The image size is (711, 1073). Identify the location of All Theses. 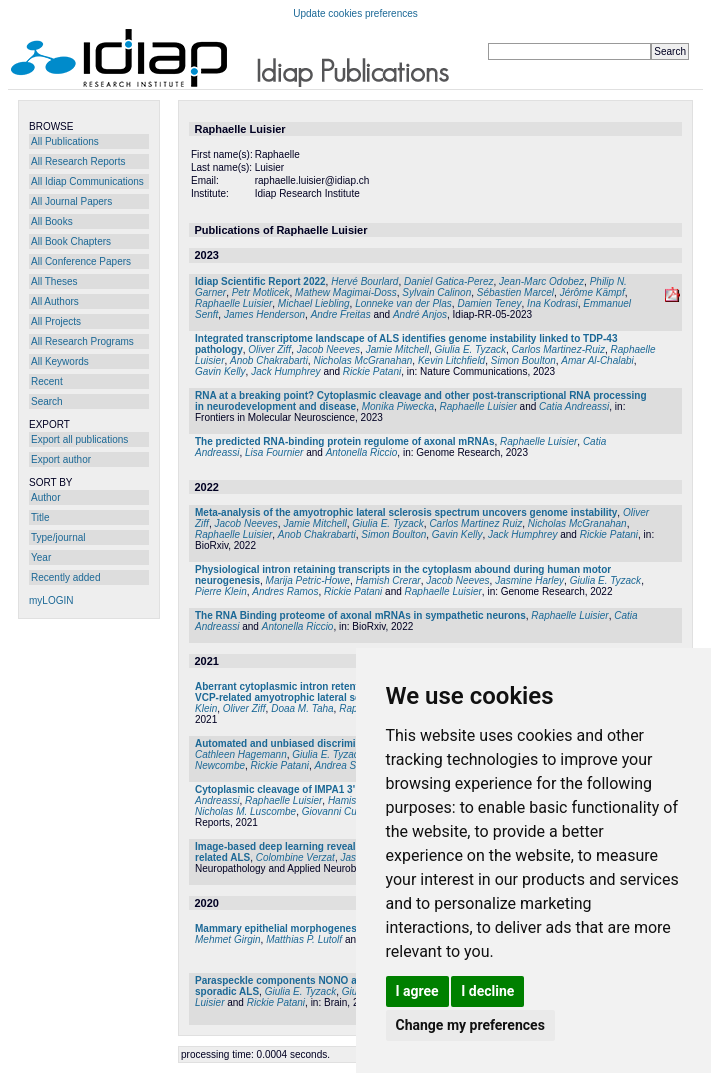
(54, 281).